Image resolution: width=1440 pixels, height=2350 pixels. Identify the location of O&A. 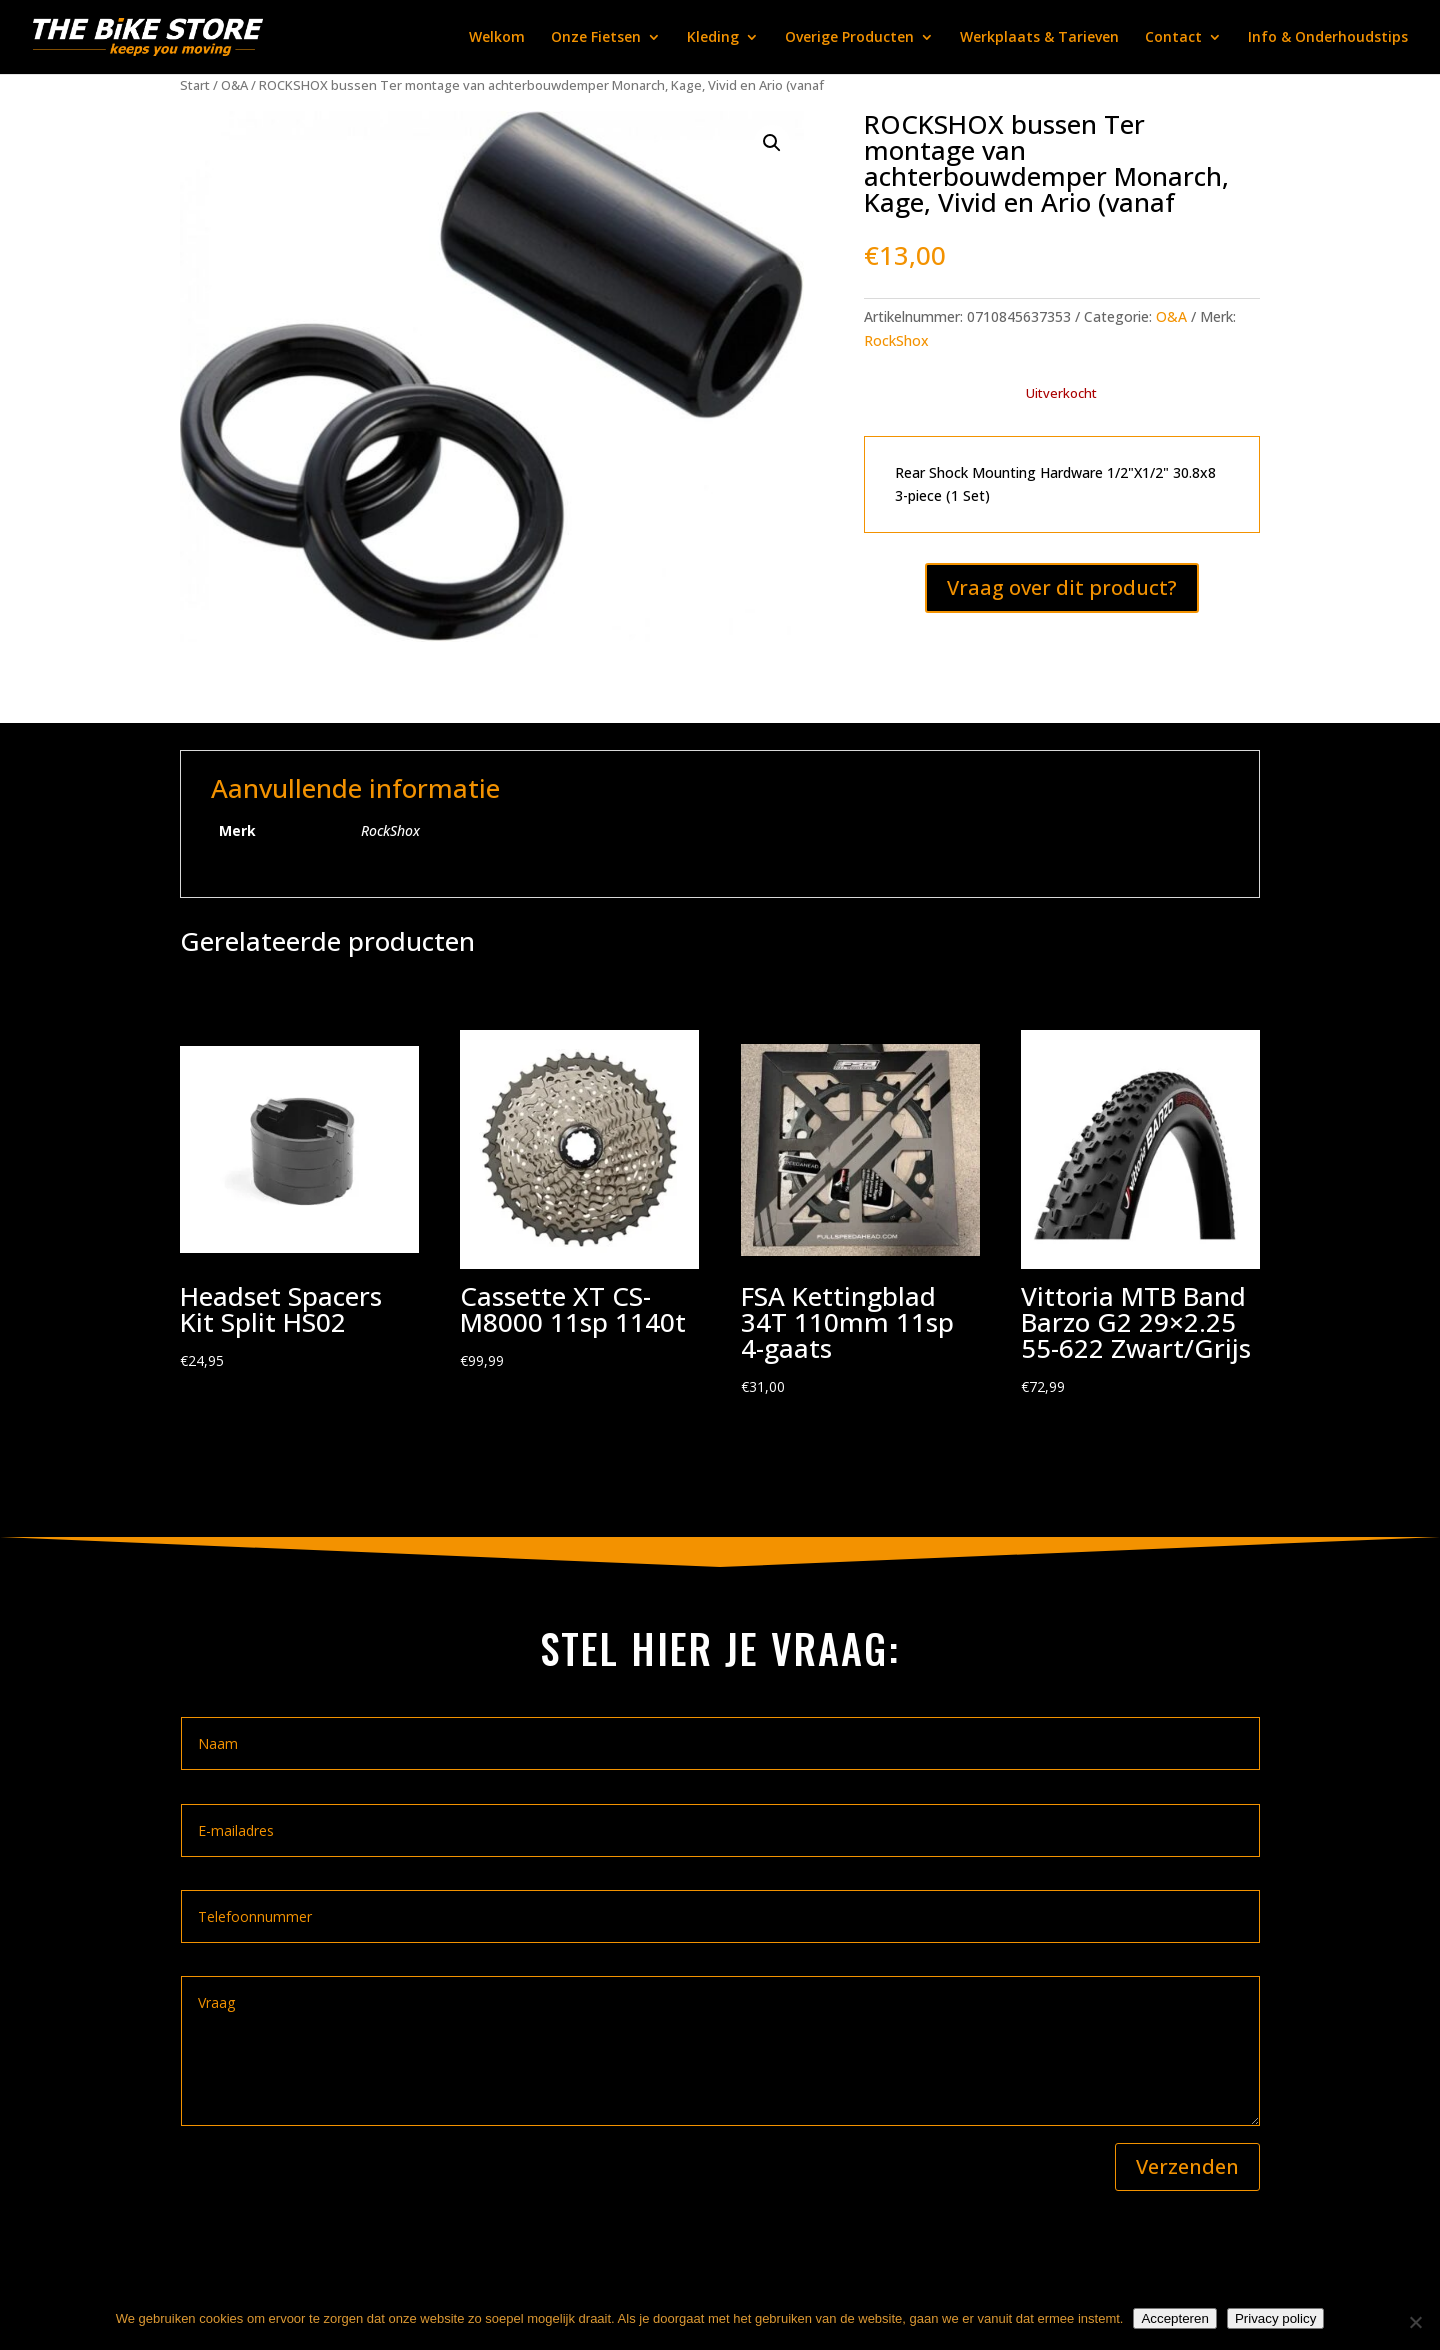
(234, 85).